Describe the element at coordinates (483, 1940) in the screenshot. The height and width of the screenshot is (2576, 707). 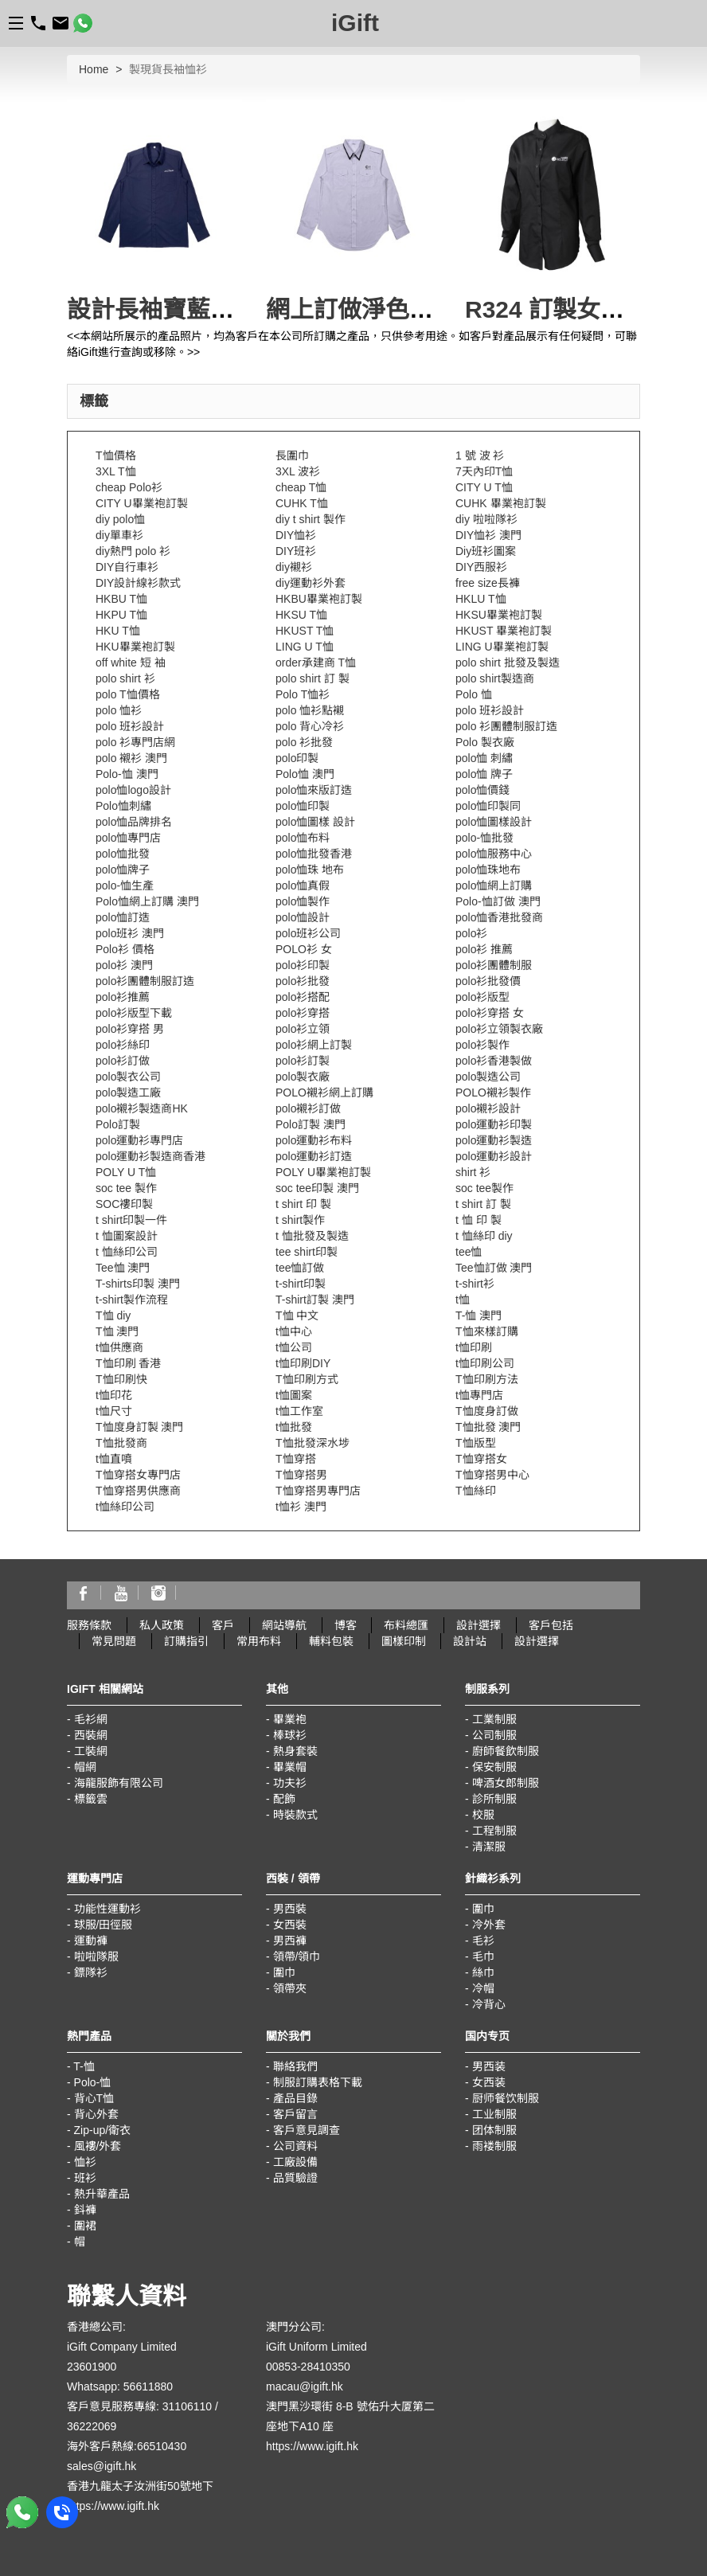
I see `毛衫` at that location.